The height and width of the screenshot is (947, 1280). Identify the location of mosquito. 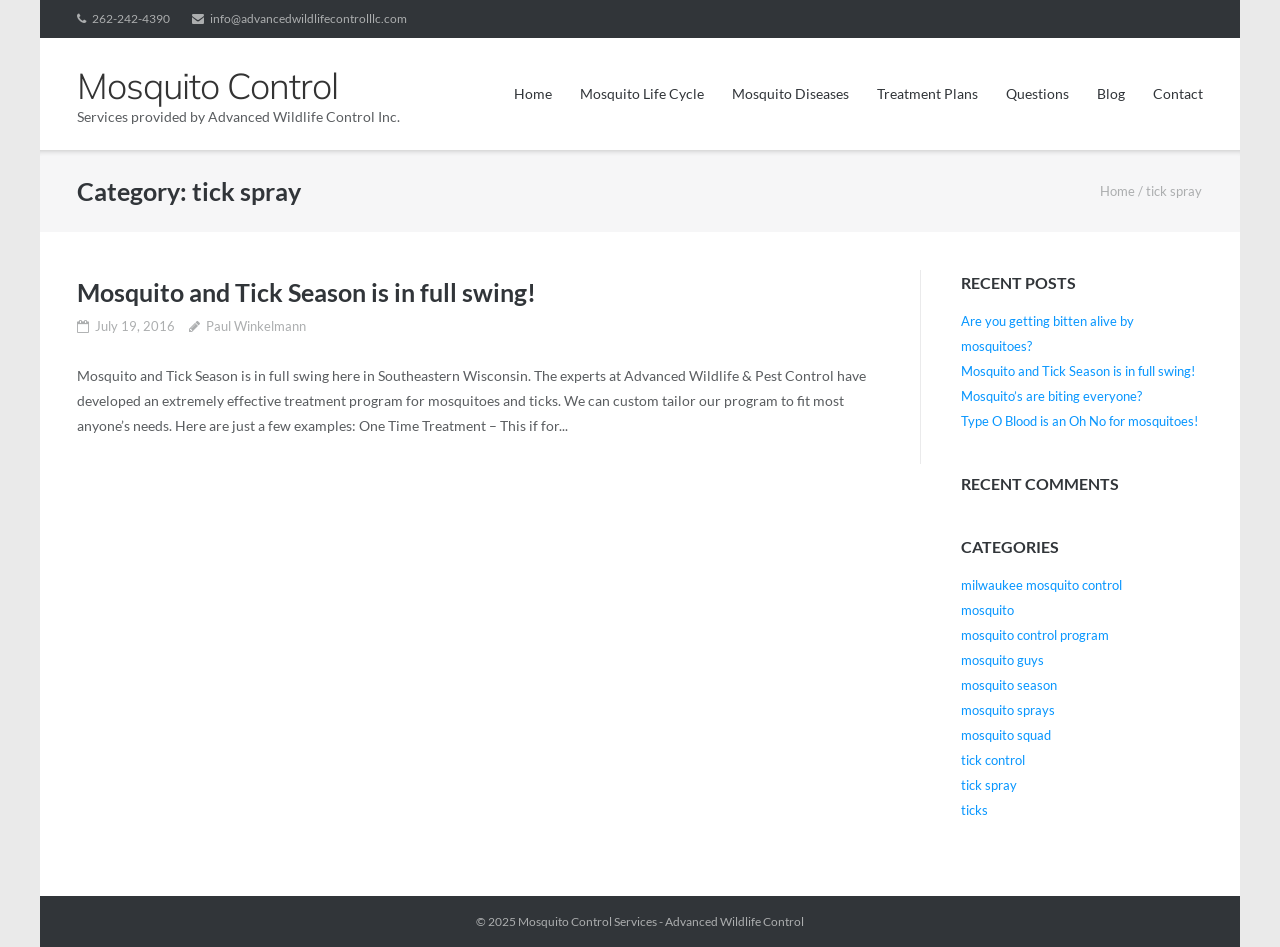
(987, 610).